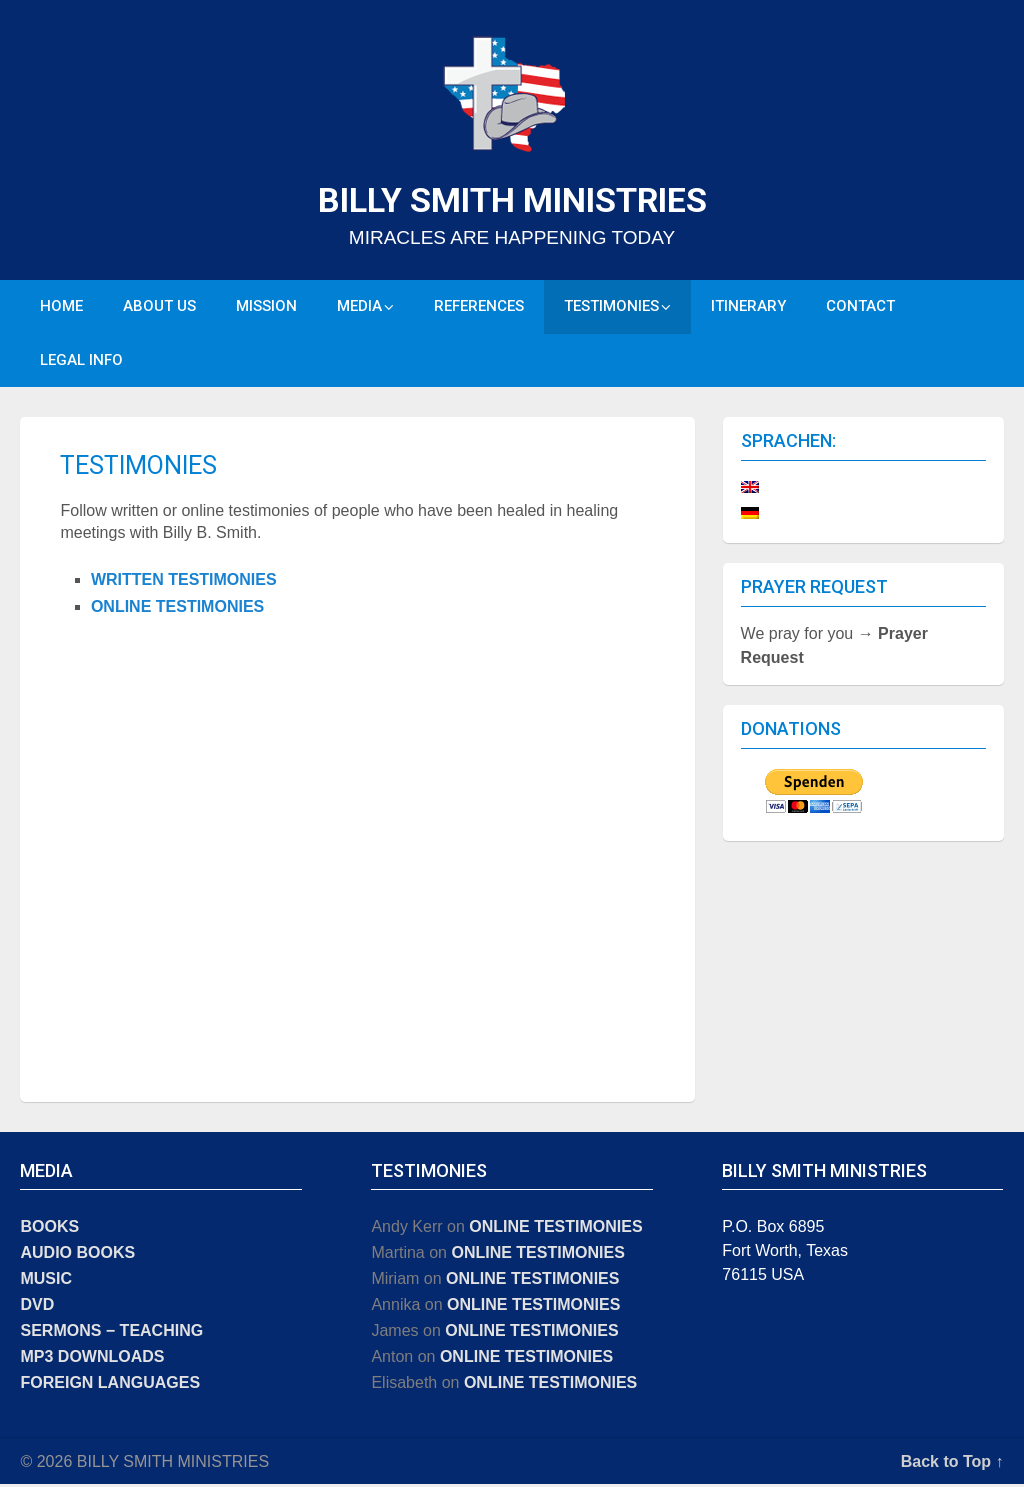 The width and height of the screenshot is (1024, 1487). I want to click on MEDIA, so click(359, 307).